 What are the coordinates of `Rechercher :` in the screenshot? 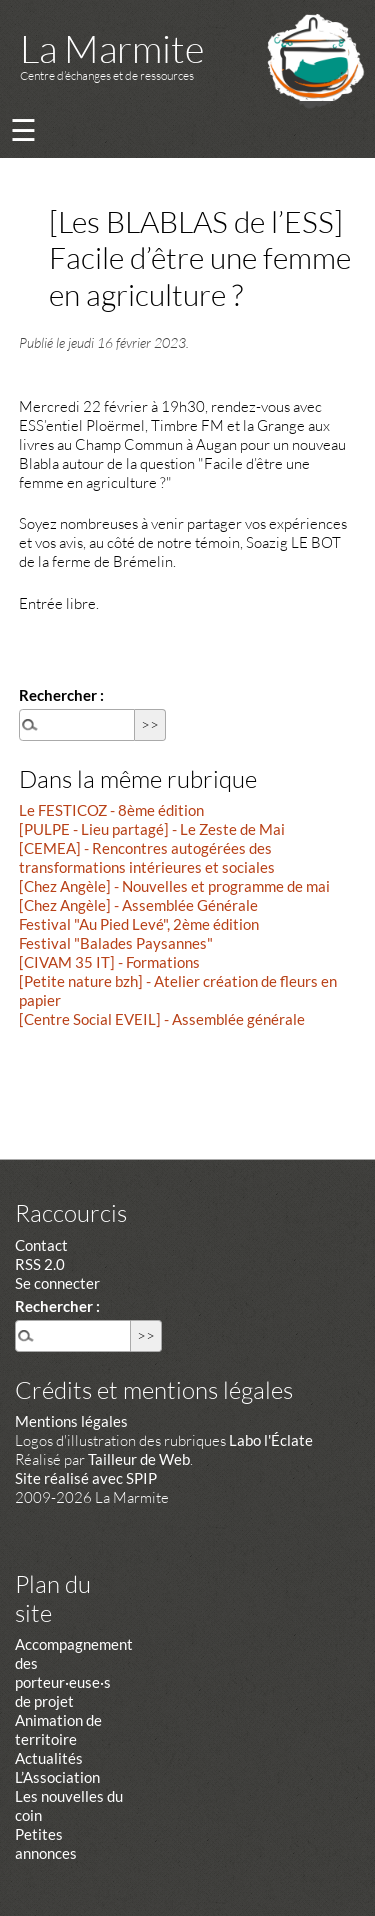 It's located at (61, 695).